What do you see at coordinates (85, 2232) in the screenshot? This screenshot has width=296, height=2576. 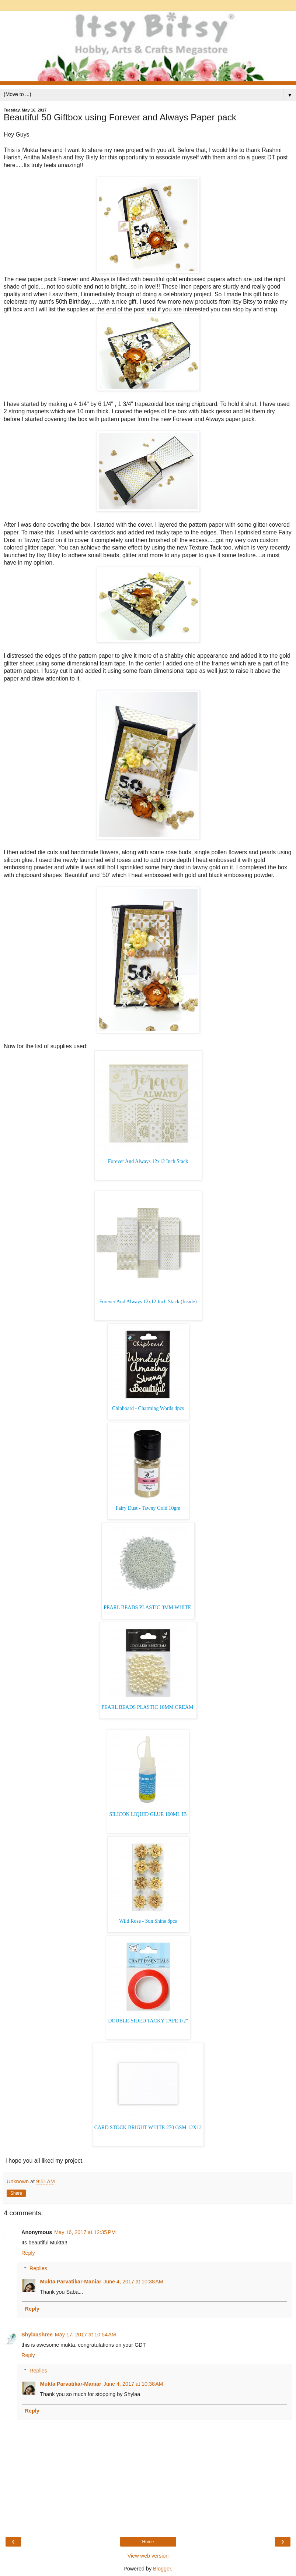 I see `May 16, 2017 at 12:35 PM` at bounding box center [85, 2232].